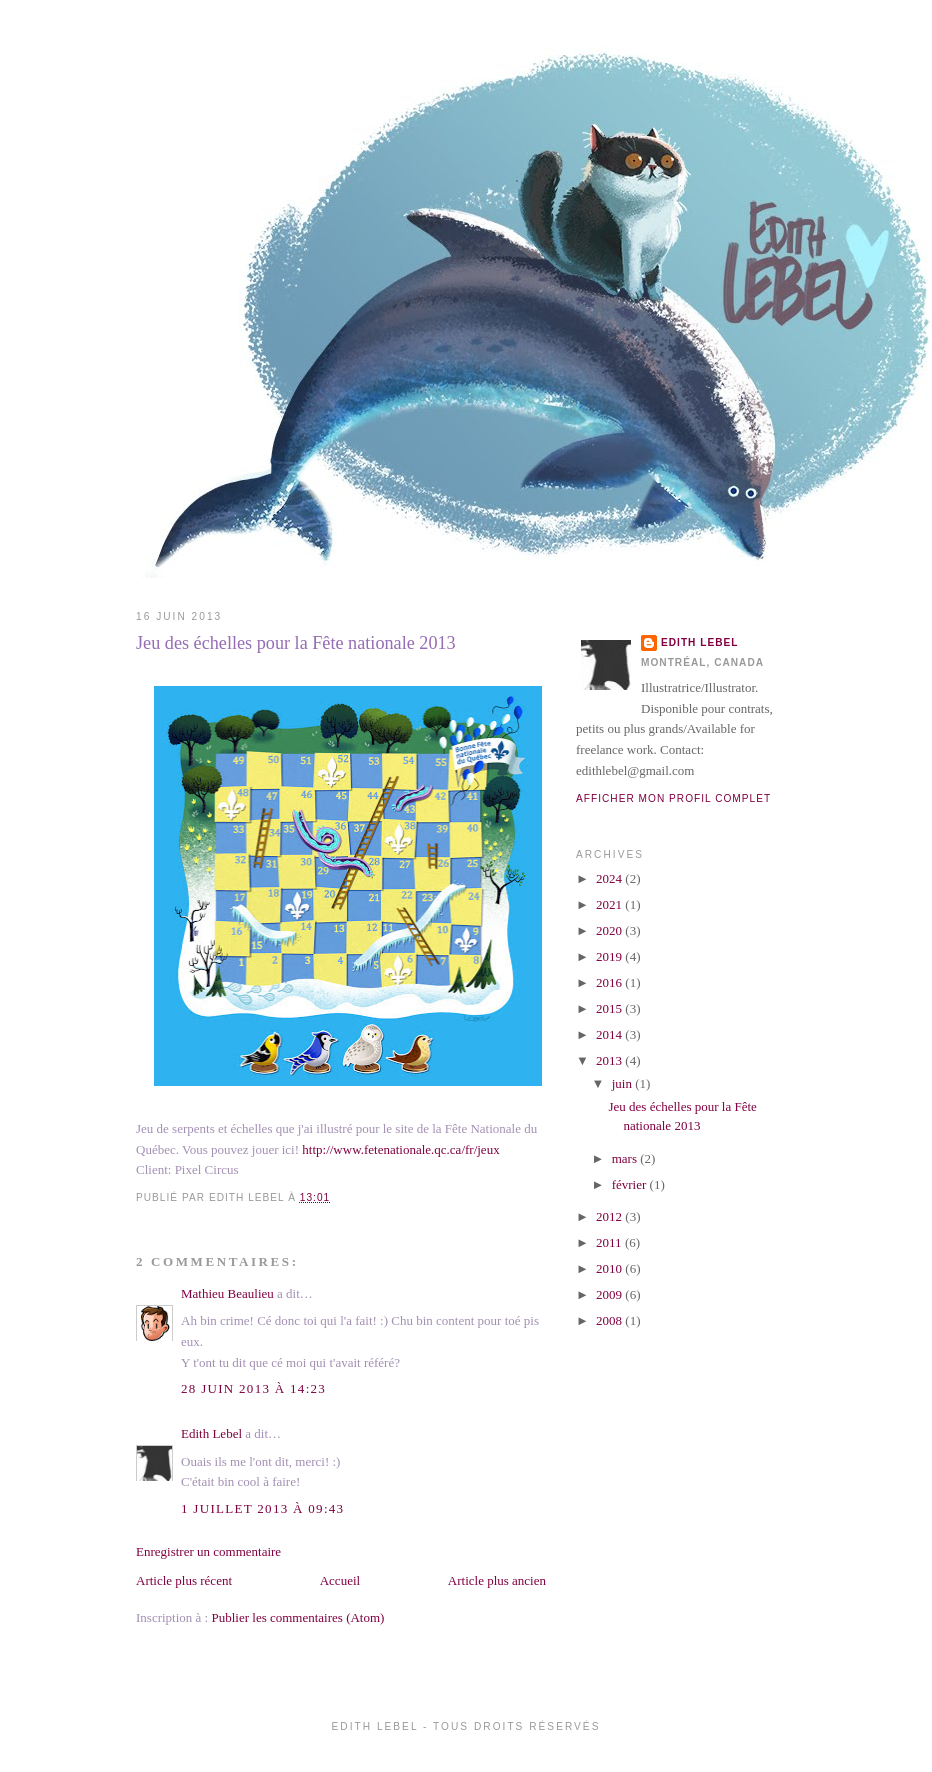 This screenshot has height=1772, width=932. Describe the element at coordinates (610, 982) in the screenshot. I see `2016` at that location.